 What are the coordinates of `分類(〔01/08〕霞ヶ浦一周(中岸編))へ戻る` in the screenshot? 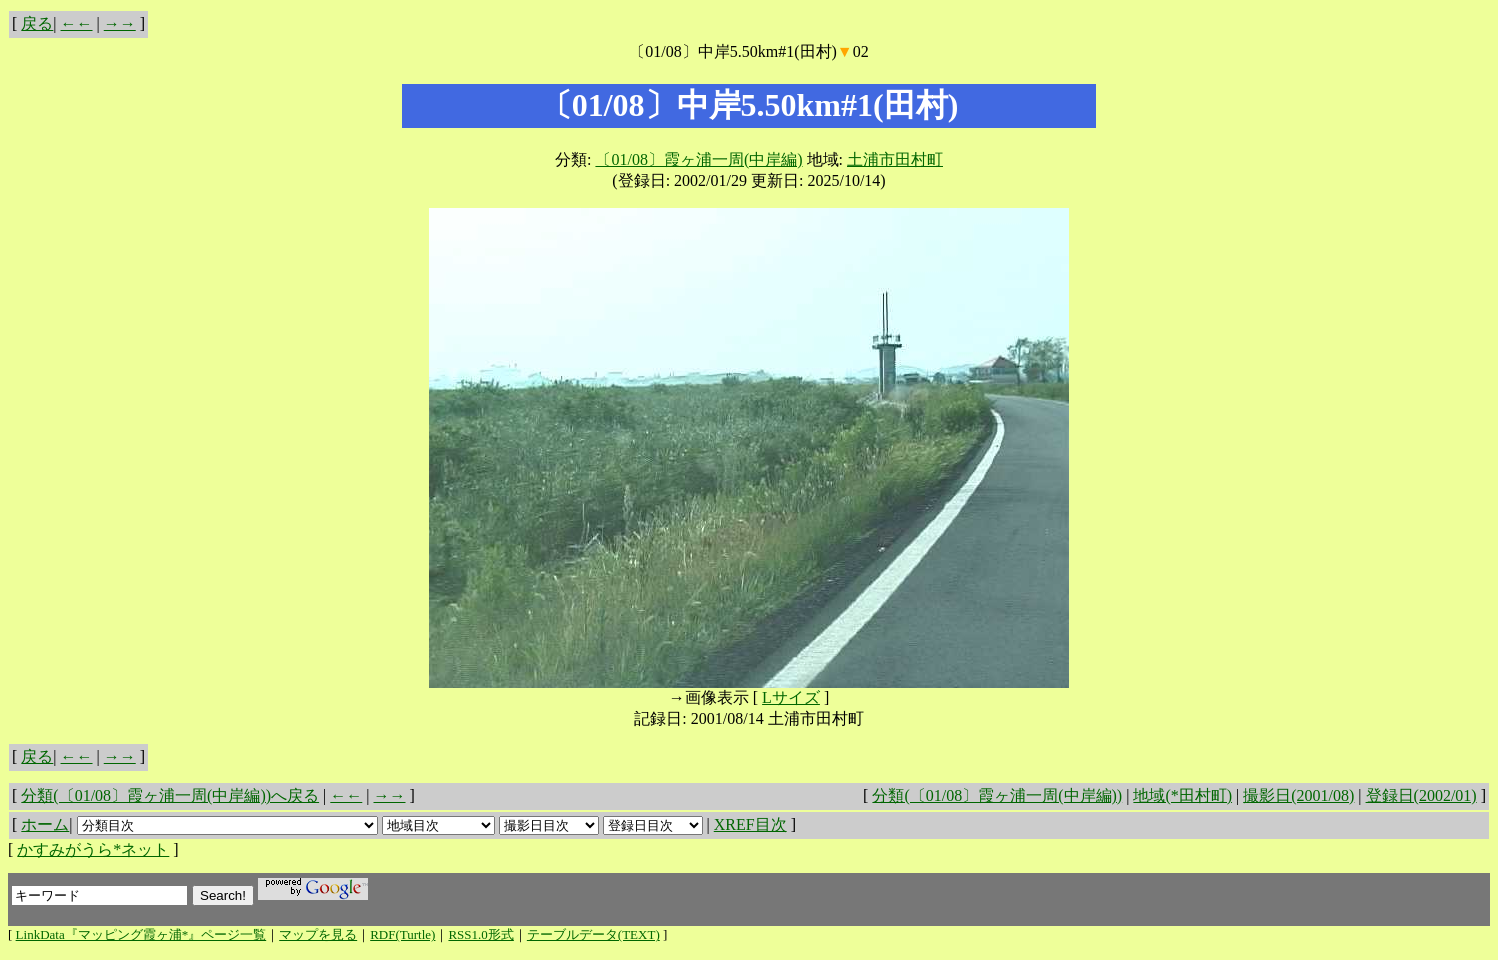 It's located at (170, 795).